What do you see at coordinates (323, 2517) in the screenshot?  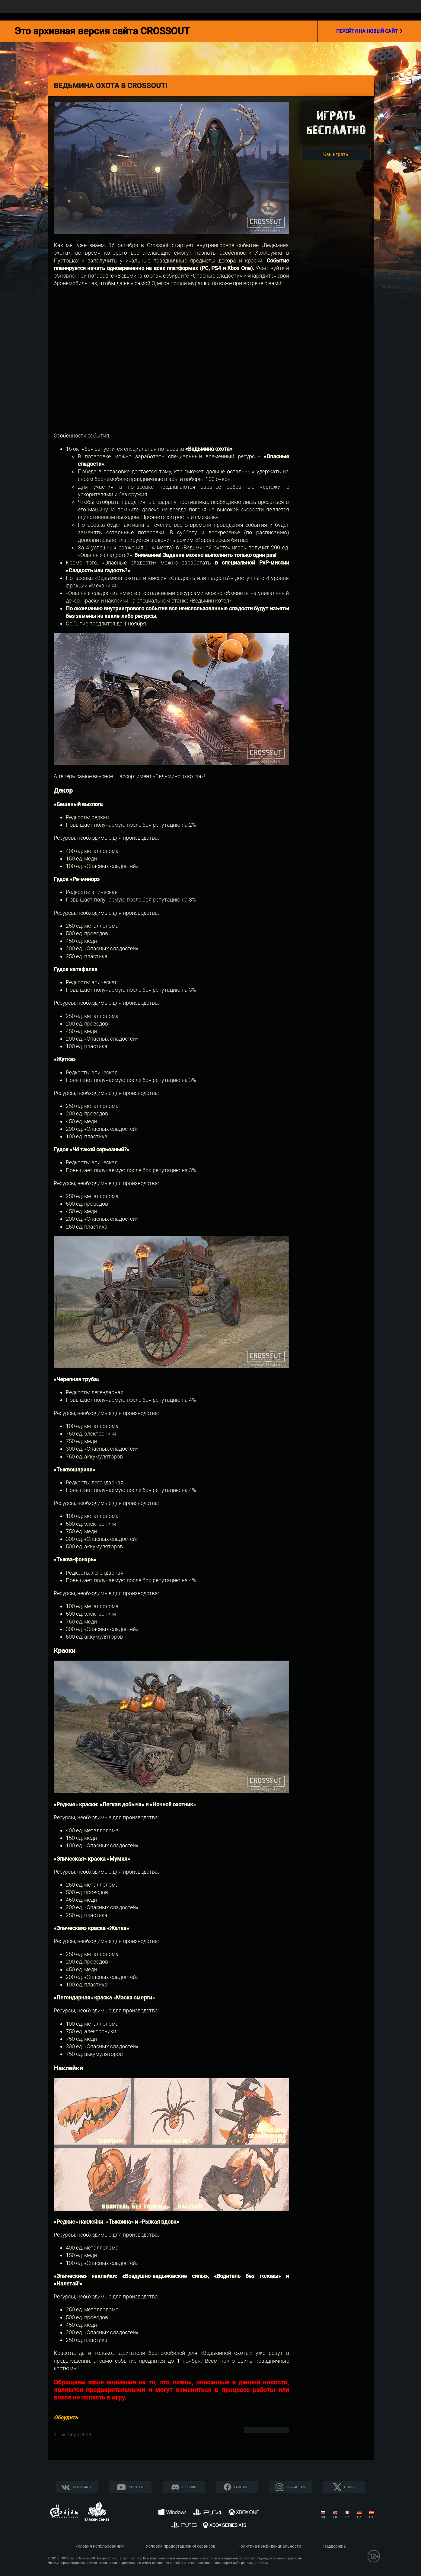 I see `ru` at bounding box center [323, 2517].